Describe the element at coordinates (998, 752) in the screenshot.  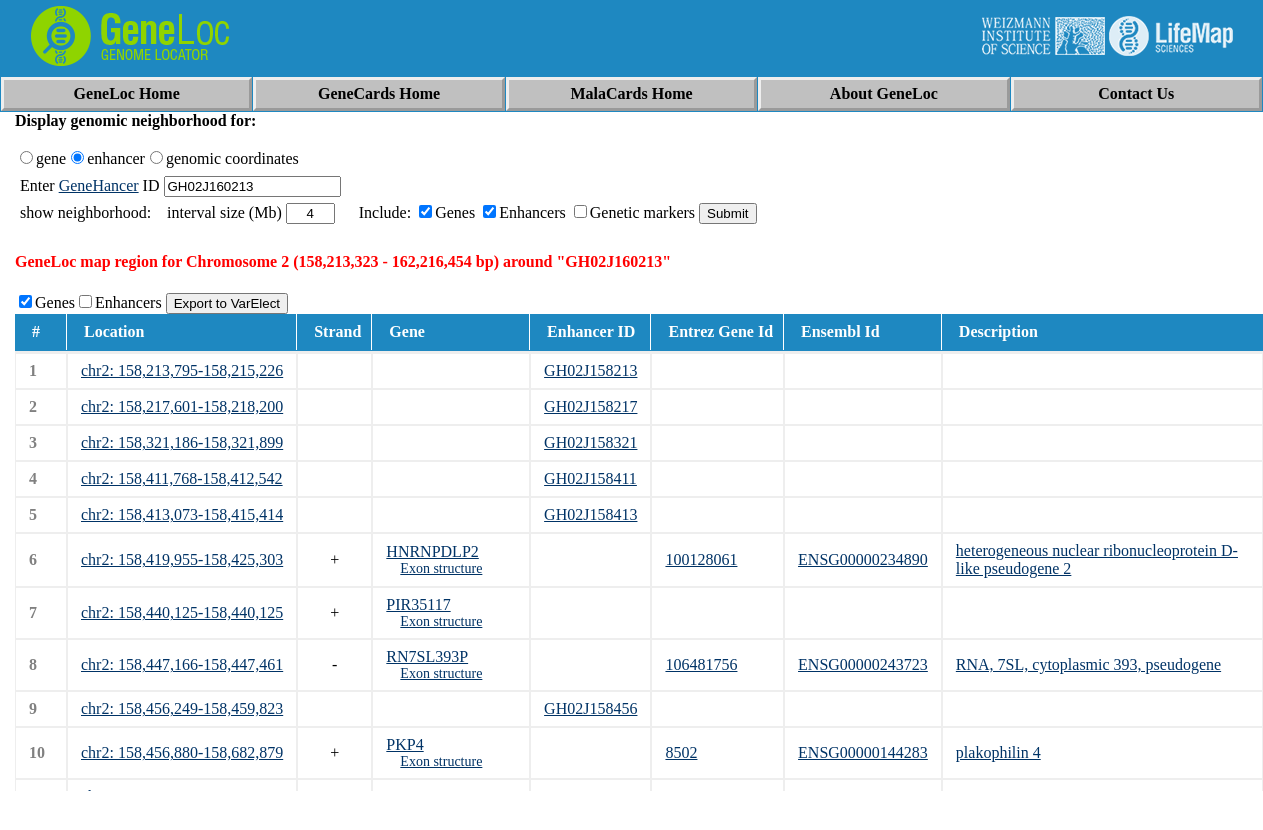
I see `plakophilin 4` at that location.